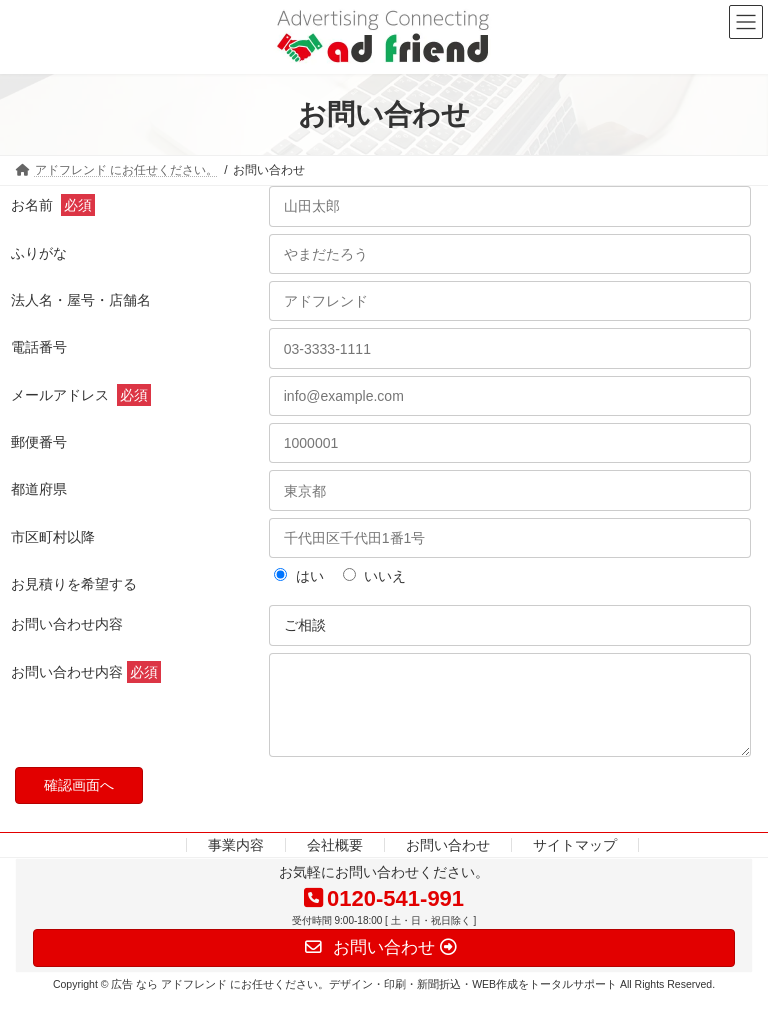 The height and width of the screenshot is (1009, 768). I want to click on お名前, so click(53, 205).